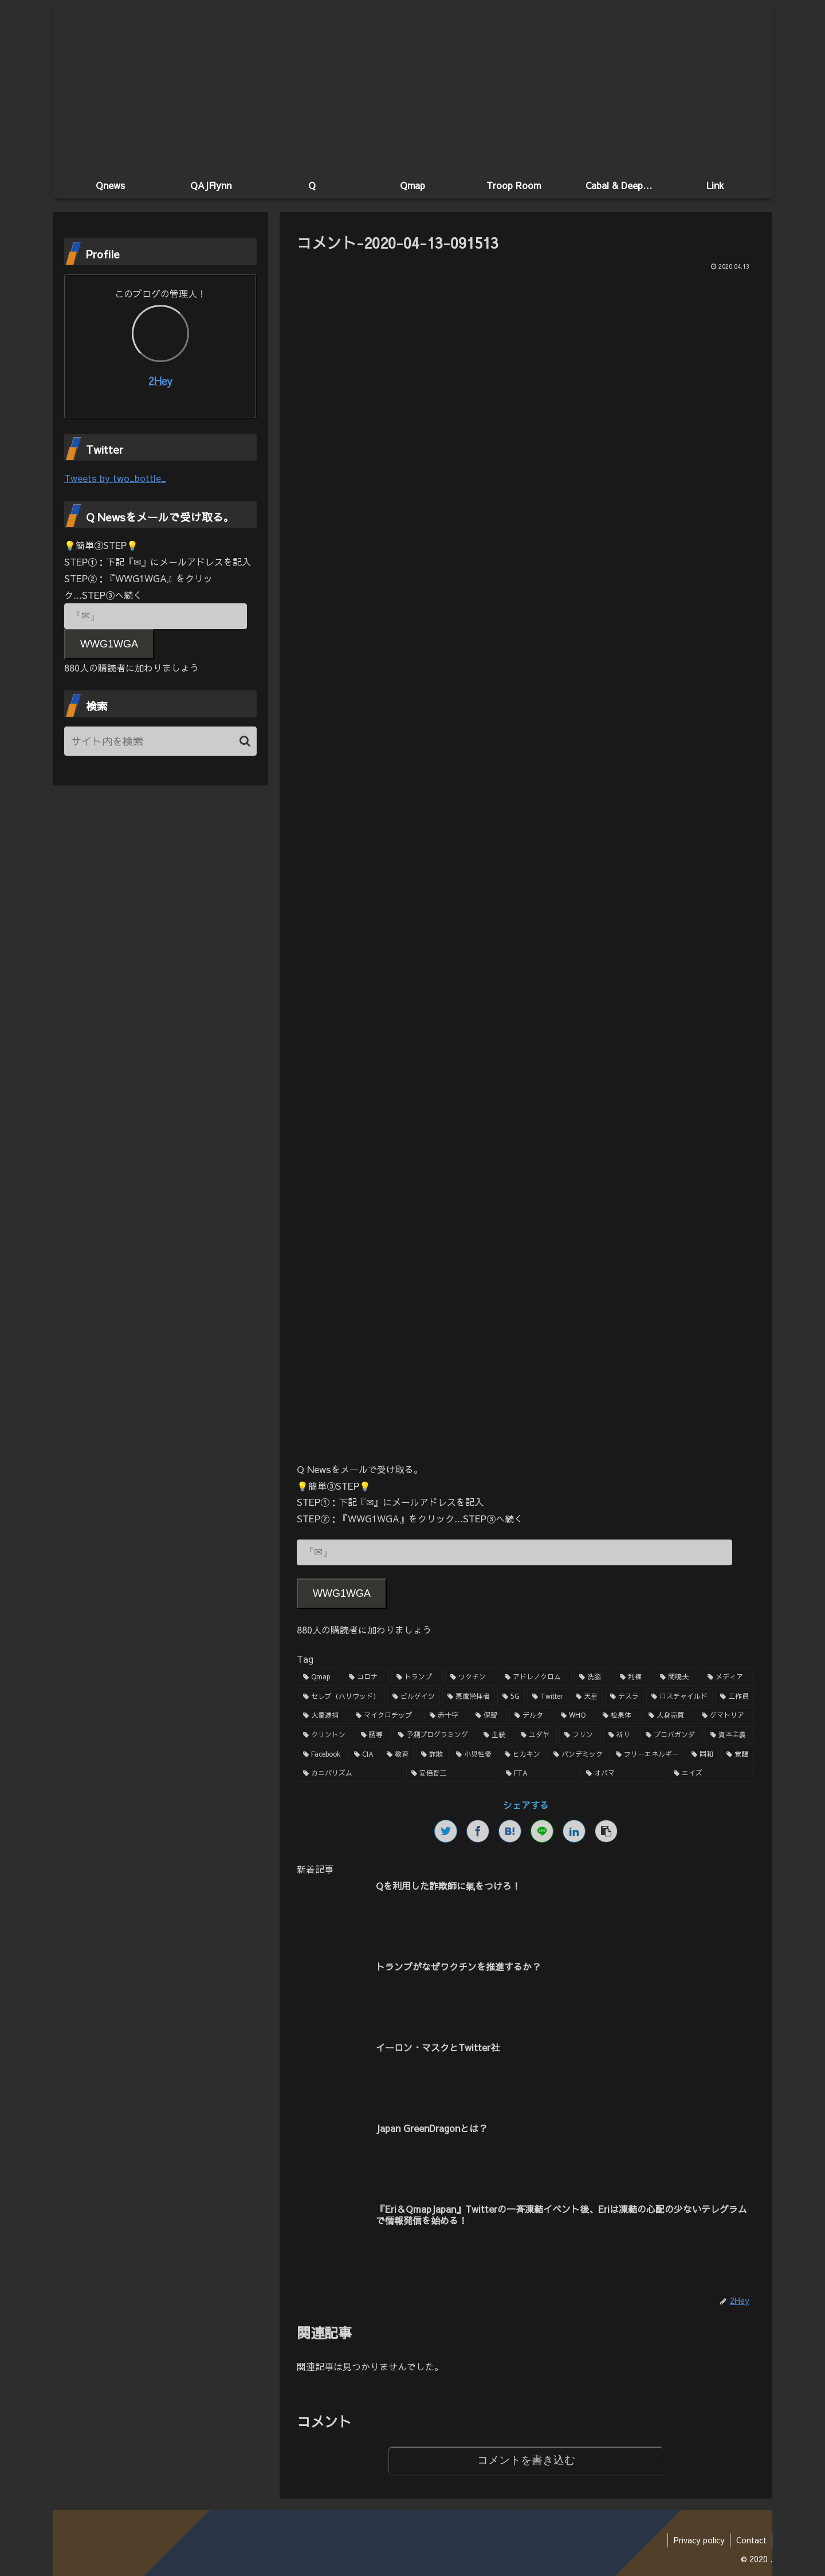 This screenshot has height=2576, width=825. Describe the element at coordinates (536, 1734) in the screenshot. I see `[ユダヤ (1個の項目)]` at that location.